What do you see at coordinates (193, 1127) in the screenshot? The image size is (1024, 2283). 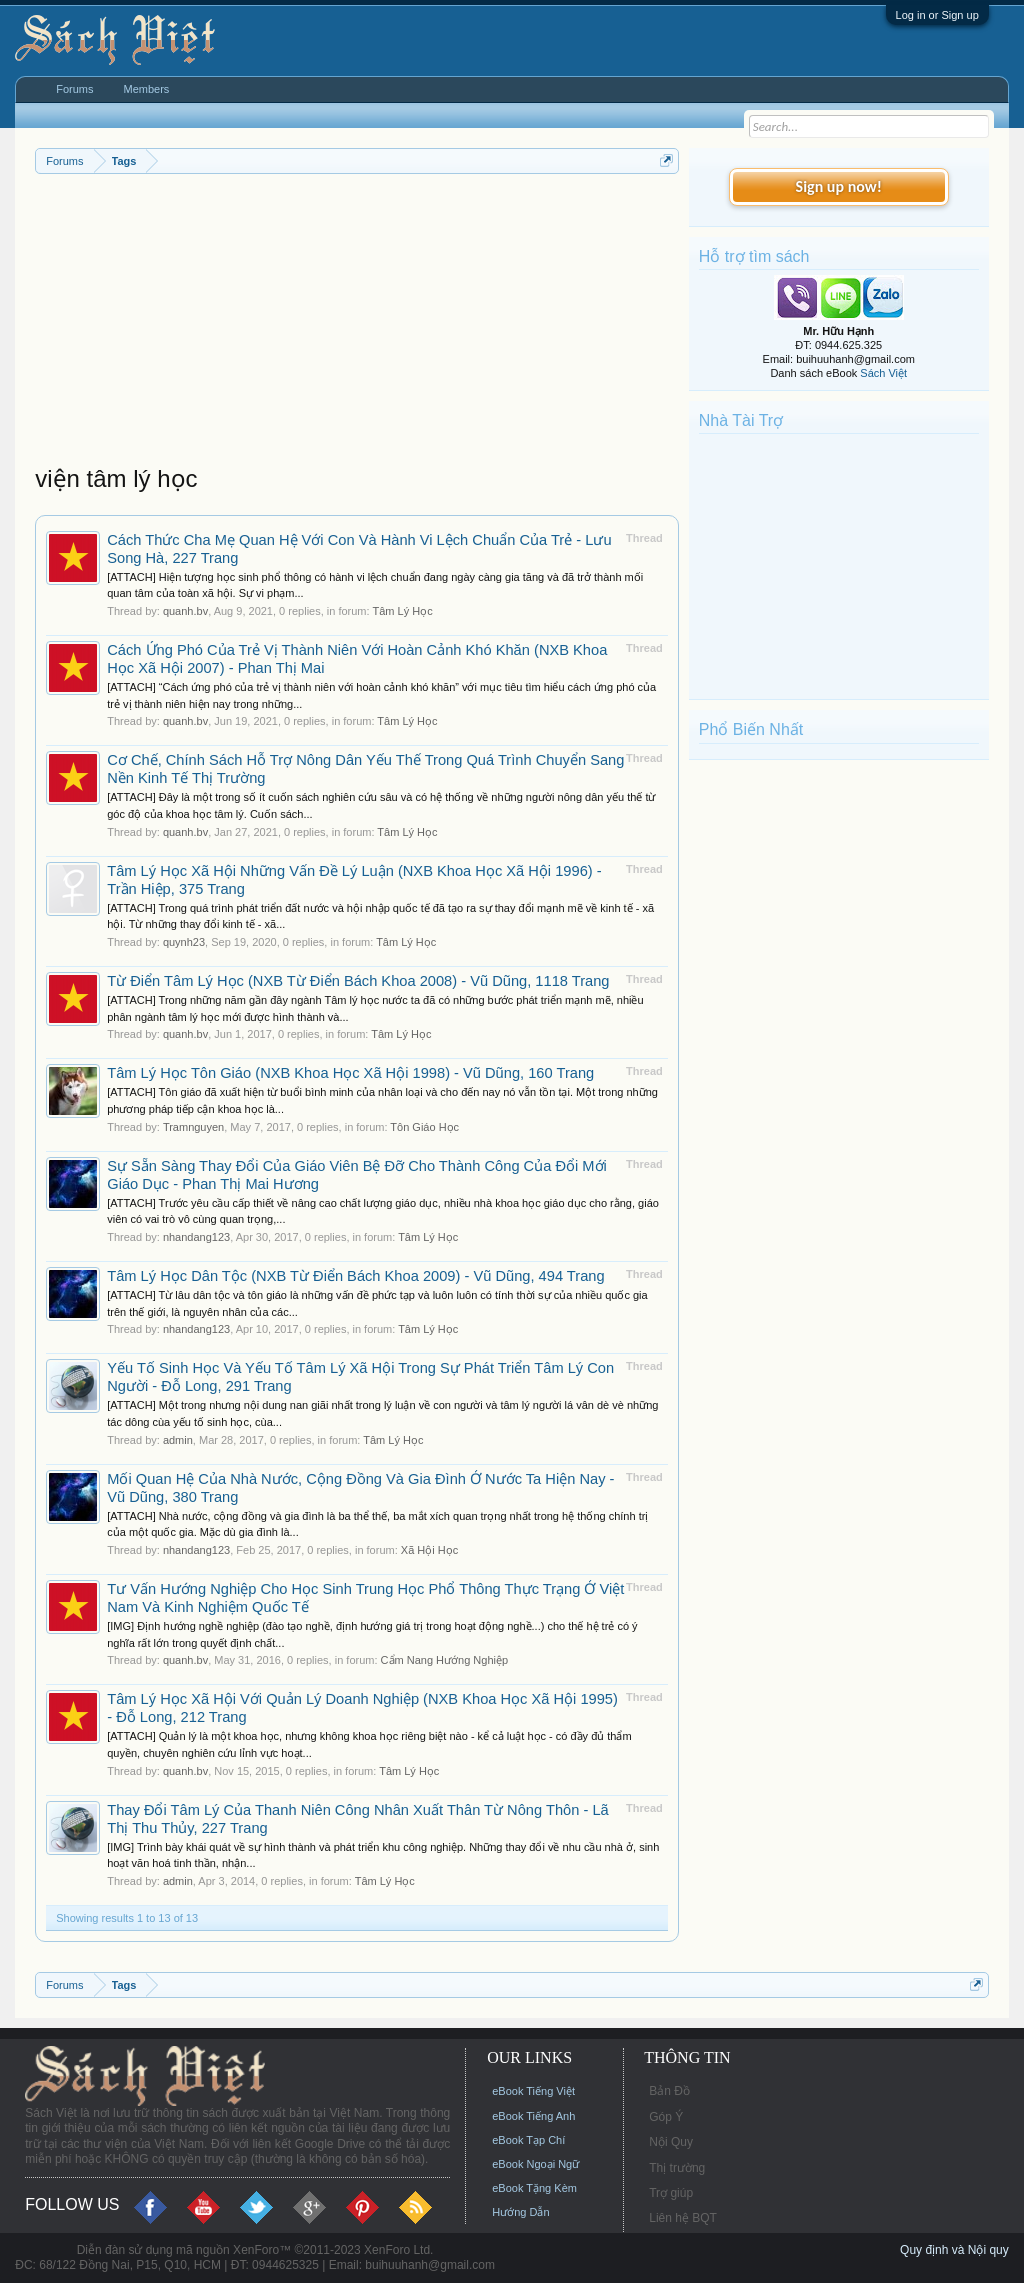 I see `Tramnguyen` at bounding box center [193, 1127].